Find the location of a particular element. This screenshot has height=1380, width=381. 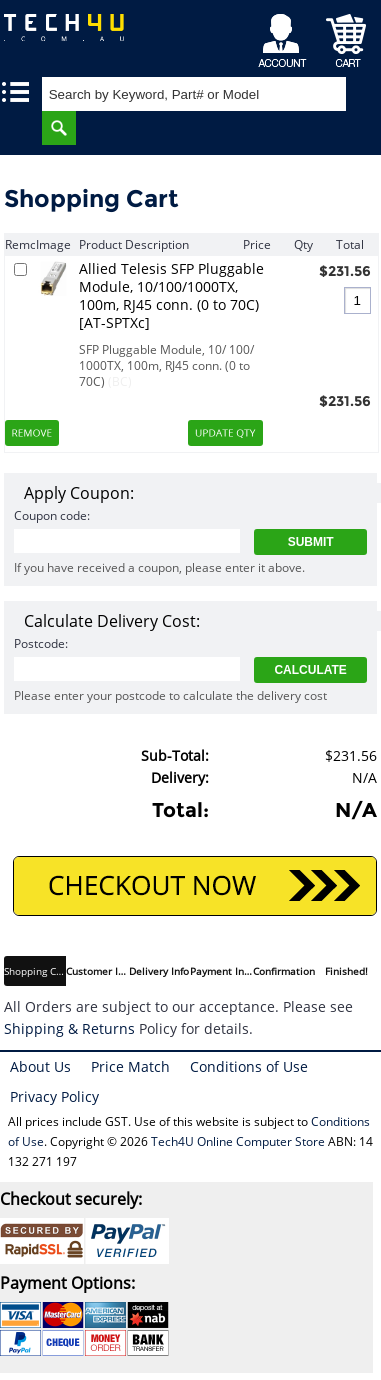

Conditions of Use is located at coordinates (249, 1066).